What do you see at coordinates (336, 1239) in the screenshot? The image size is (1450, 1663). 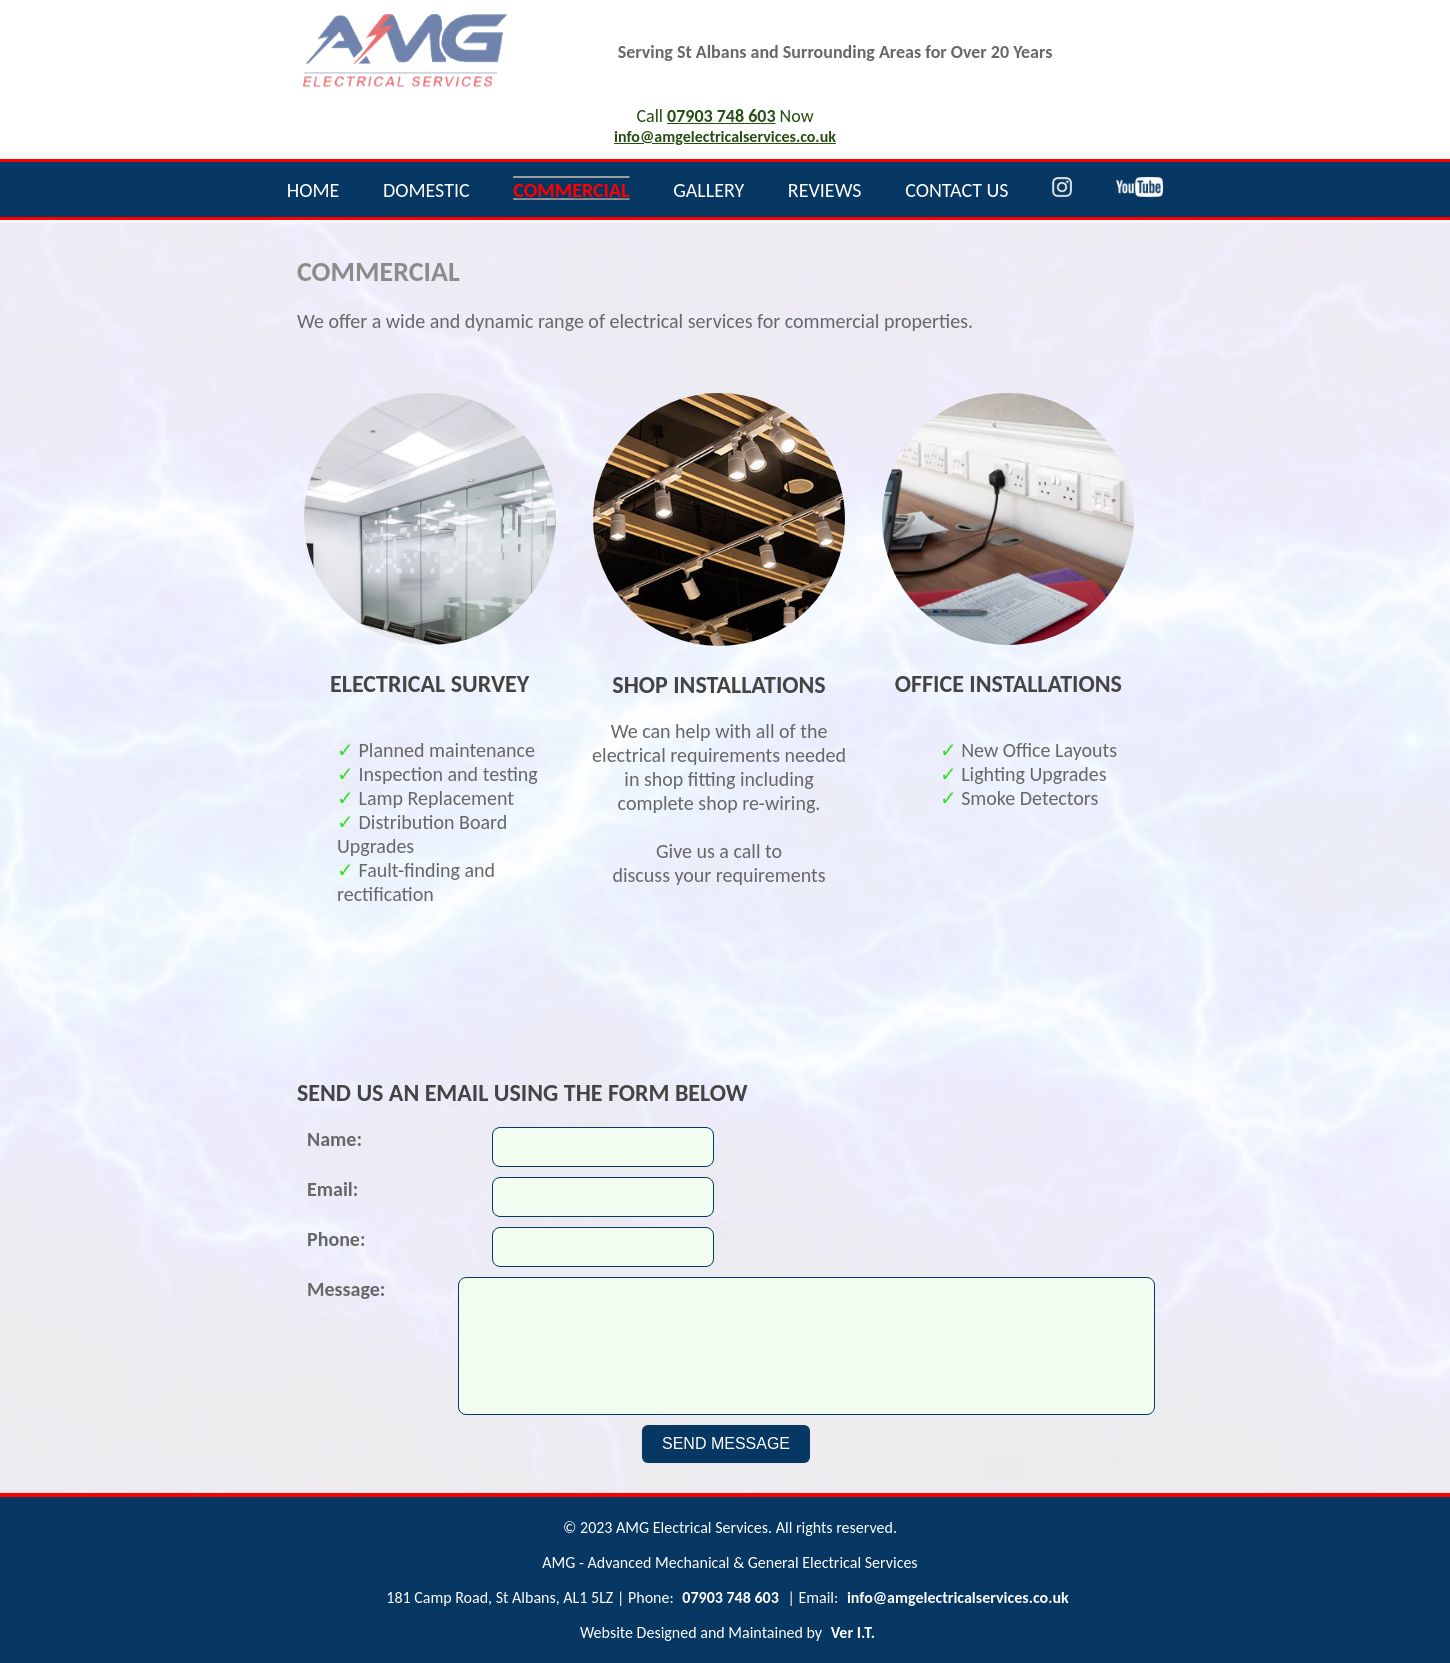 I see `Phone:` at bounding box center [336, 1239].